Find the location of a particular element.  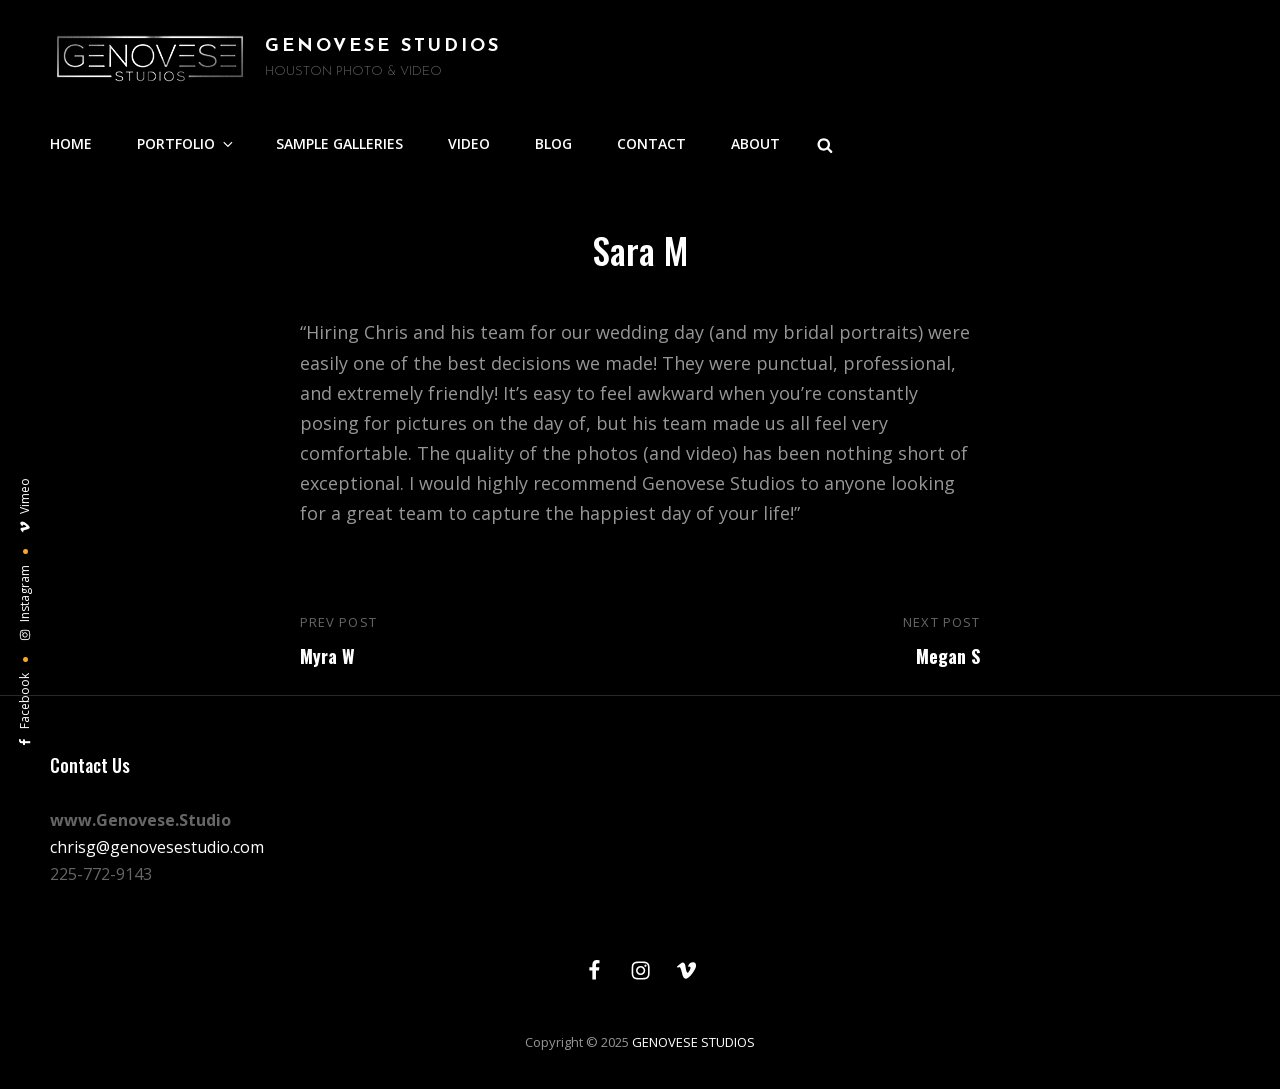

HOME is located at coordinates (71, 143).